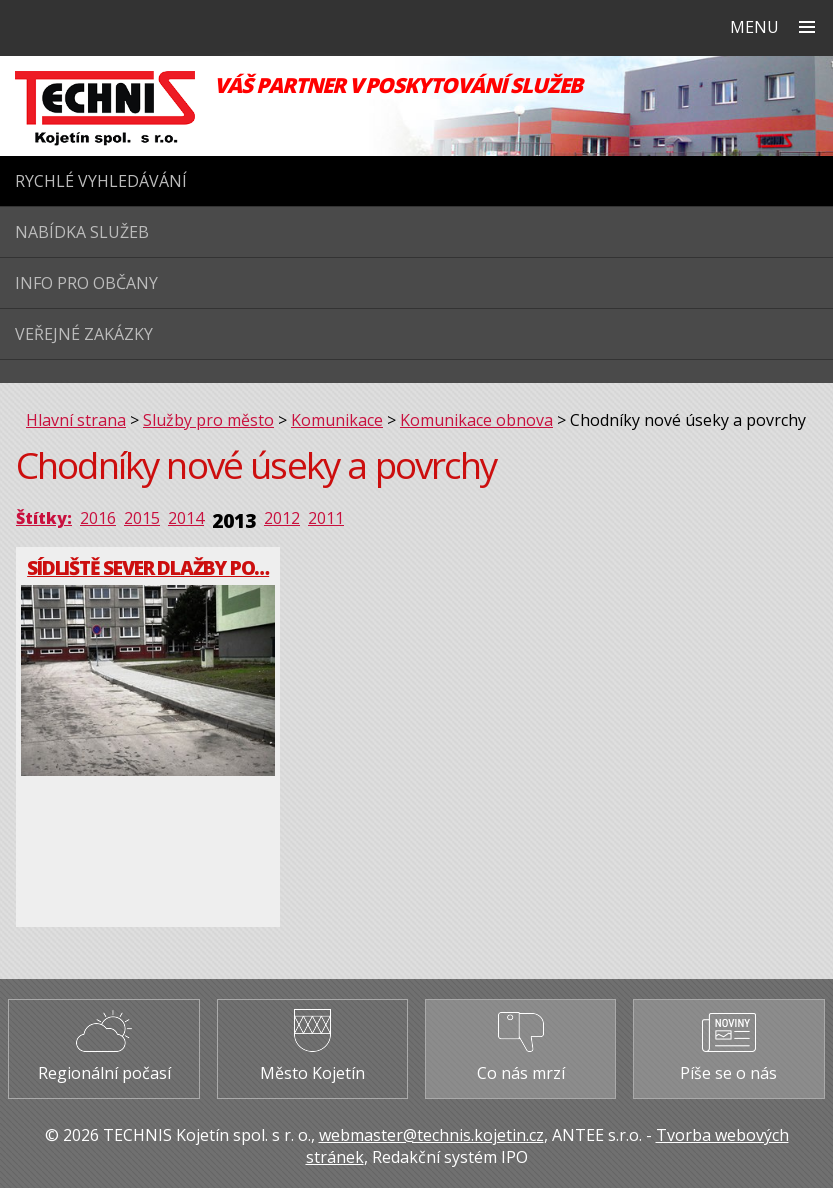 This screenshot has height=1188, width=833. I want to click on Hlavní strana, so click(76, 420).